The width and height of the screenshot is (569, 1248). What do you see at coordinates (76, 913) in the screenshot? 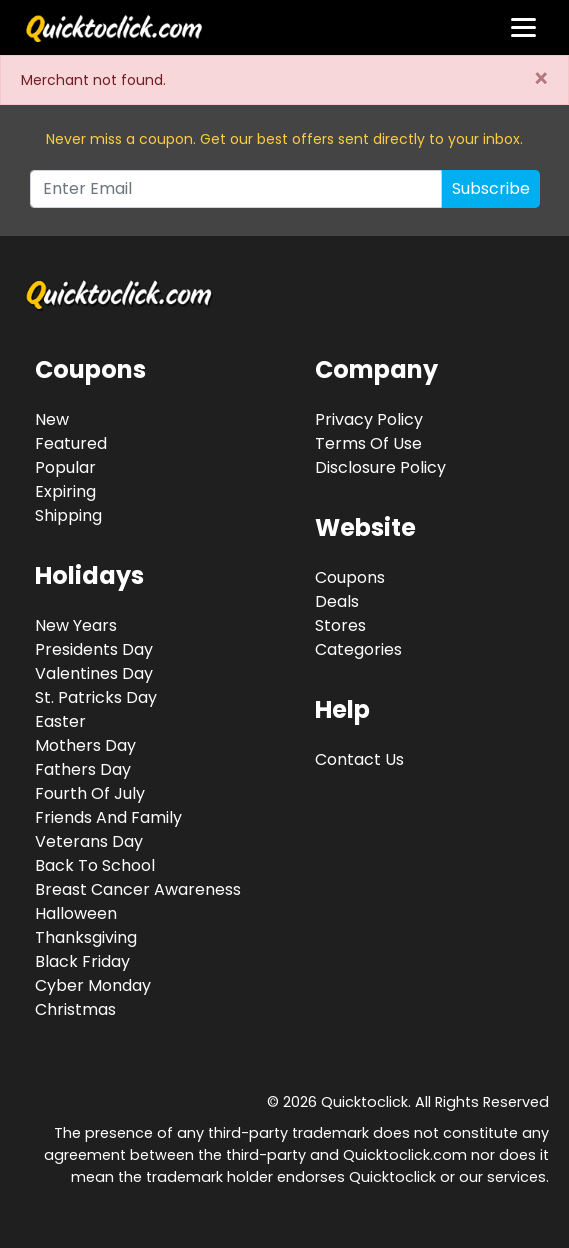
I see `Halloween` at bounding box center [76, 913].